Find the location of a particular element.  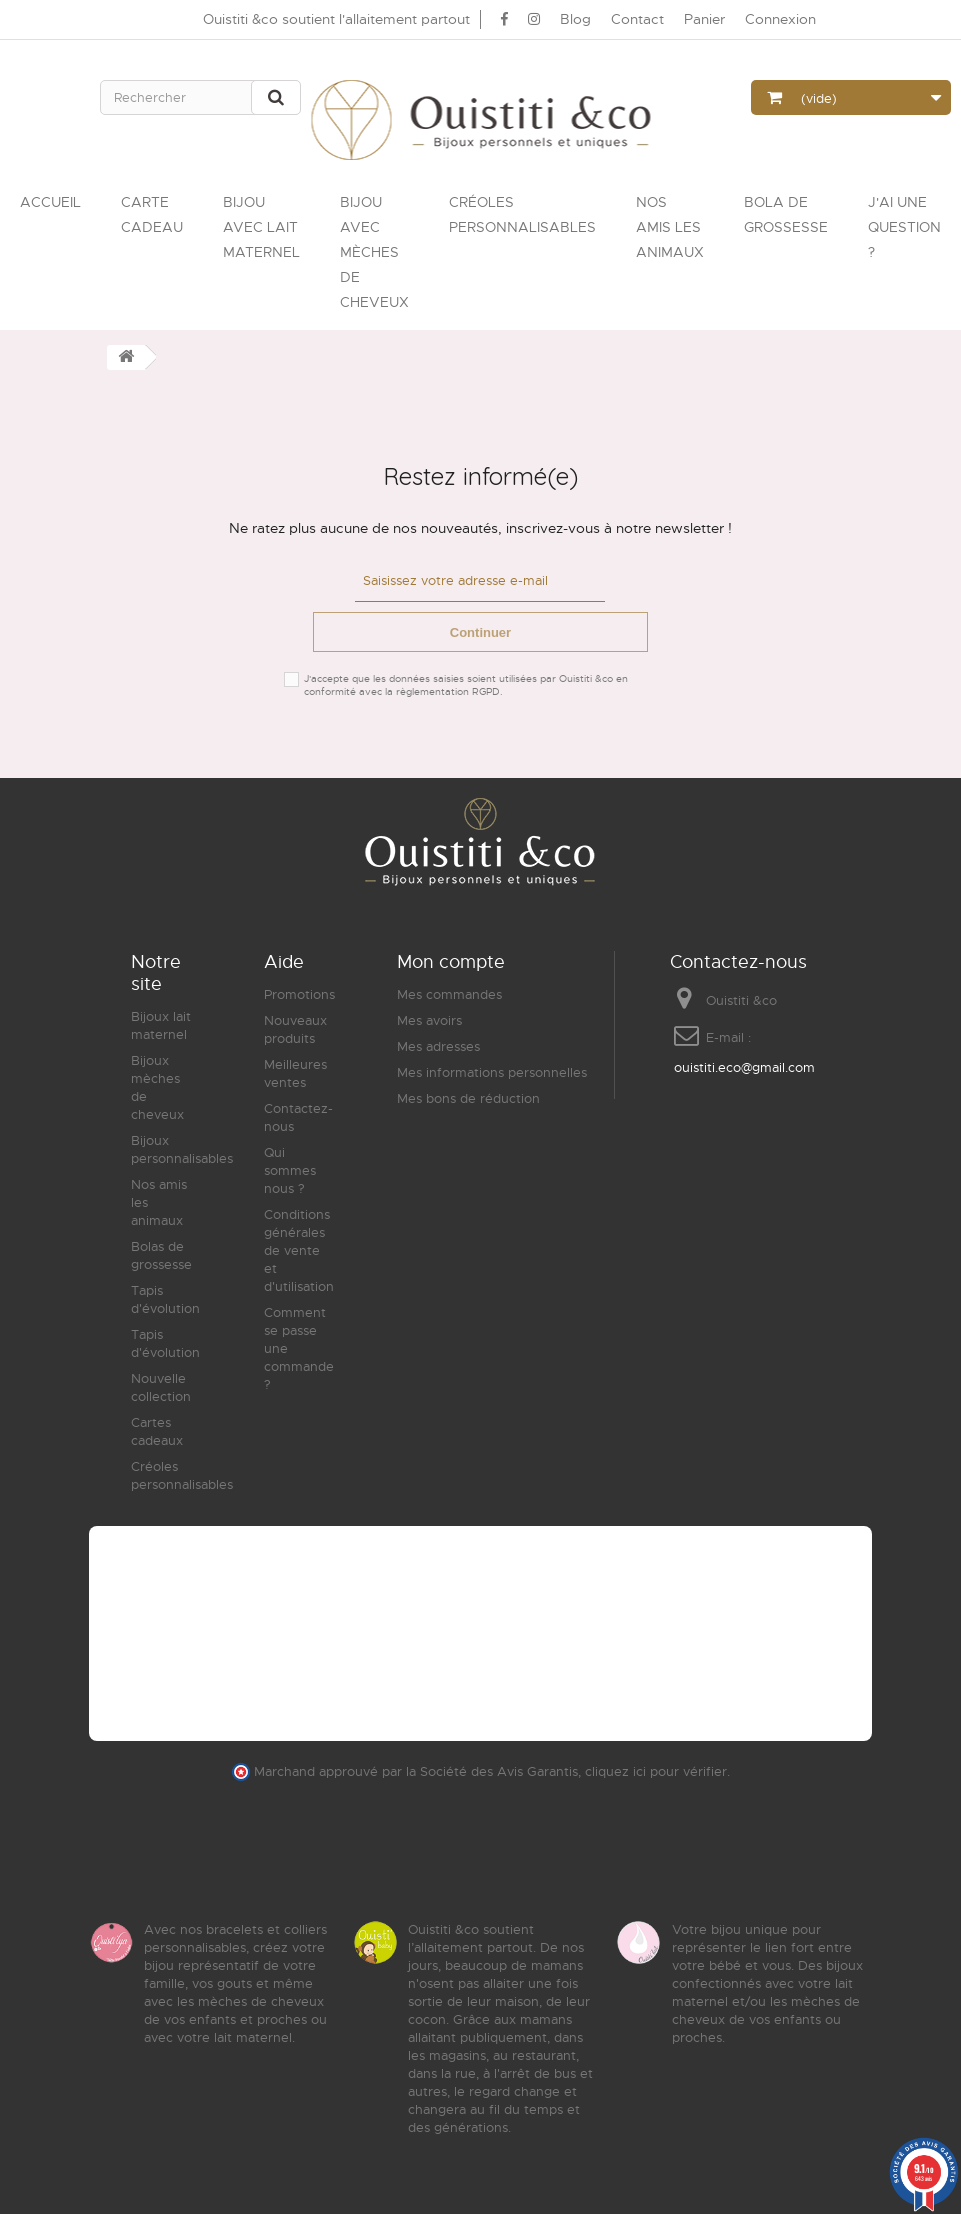

Mon compte is located at coordinates (451, 961).